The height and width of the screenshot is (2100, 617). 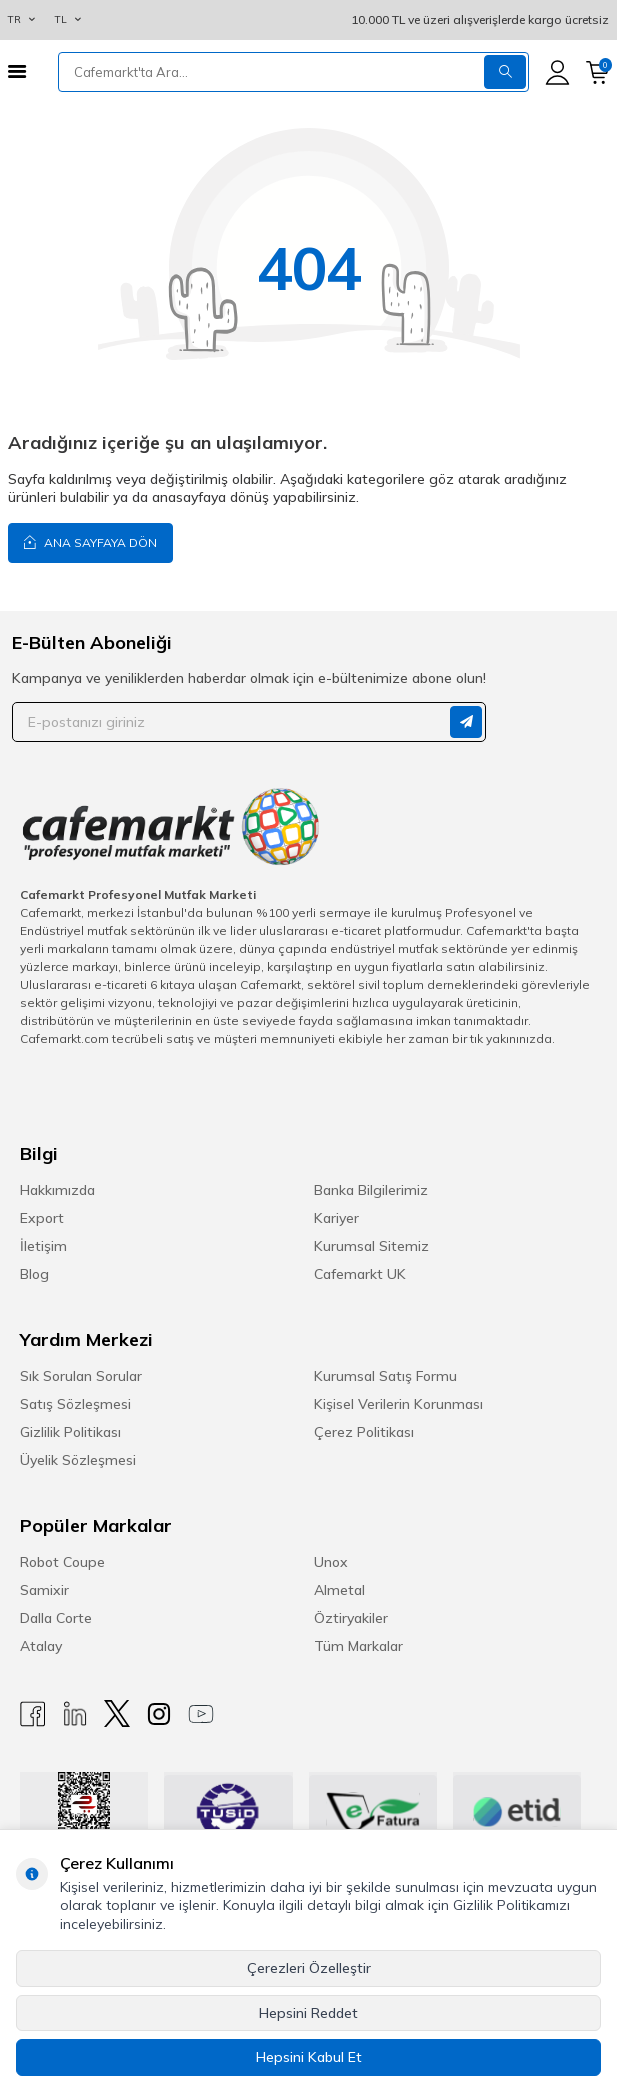 I want to click on Çerezleri Özelleştir, so click(x=309, y=1968).